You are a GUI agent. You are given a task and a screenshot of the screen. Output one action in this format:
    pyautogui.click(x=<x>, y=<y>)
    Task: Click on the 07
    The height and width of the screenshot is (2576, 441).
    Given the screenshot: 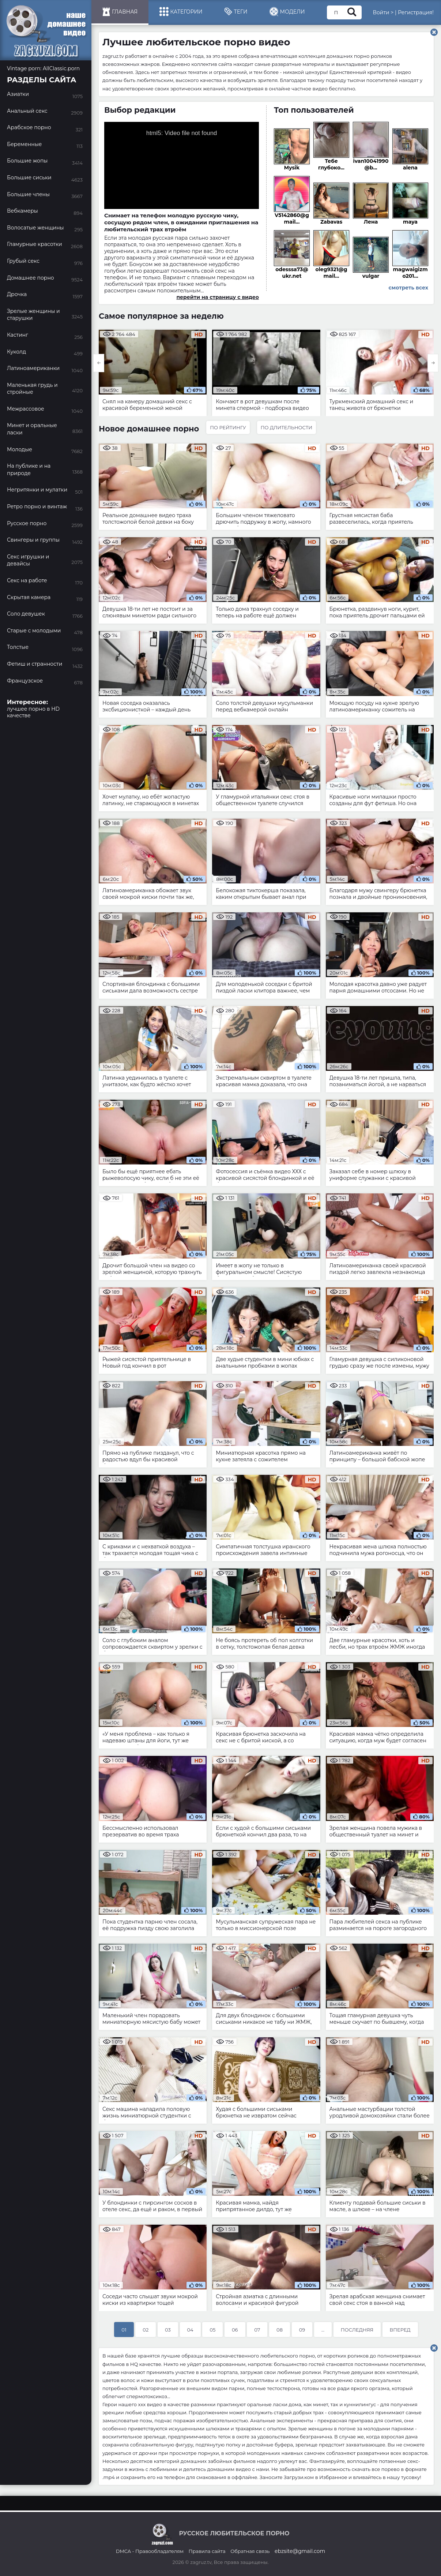 What is the action you would take?
    pyautogui.click(x=257, y=2330)
    